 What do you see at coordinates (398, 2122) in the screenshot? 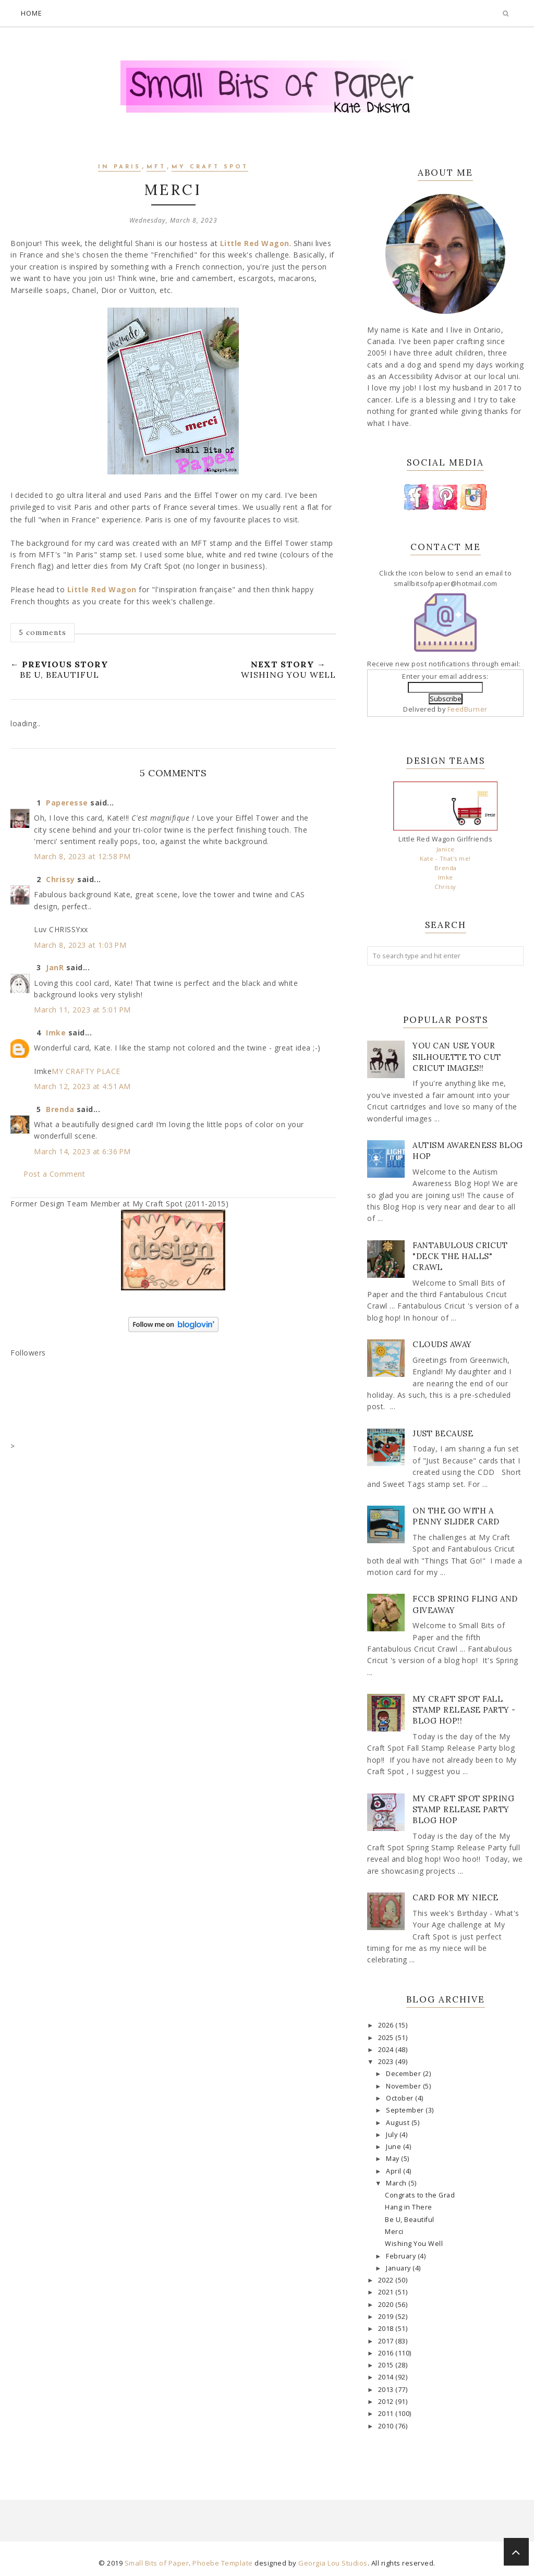
I see `August` at bounding box center [398, 2122].